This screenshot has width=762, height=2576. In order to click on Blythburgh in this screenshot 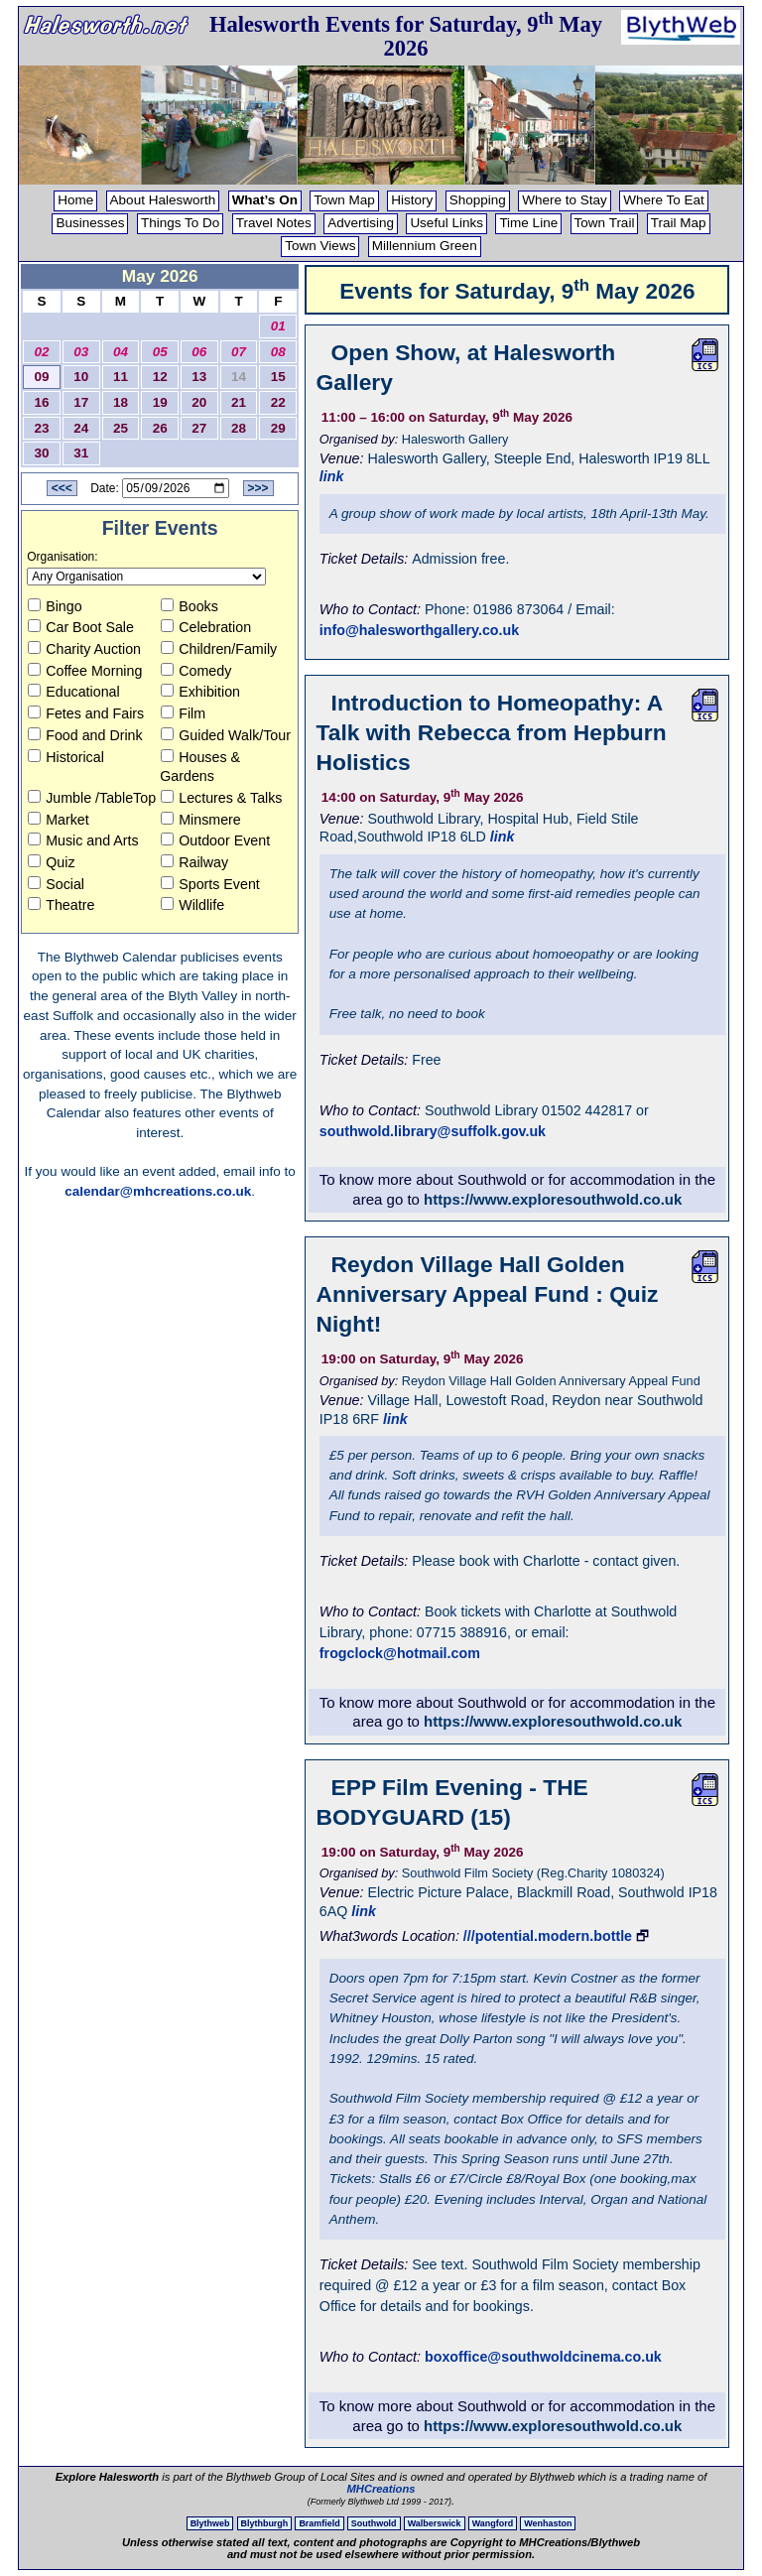, I will do `click(265, 2523)`.